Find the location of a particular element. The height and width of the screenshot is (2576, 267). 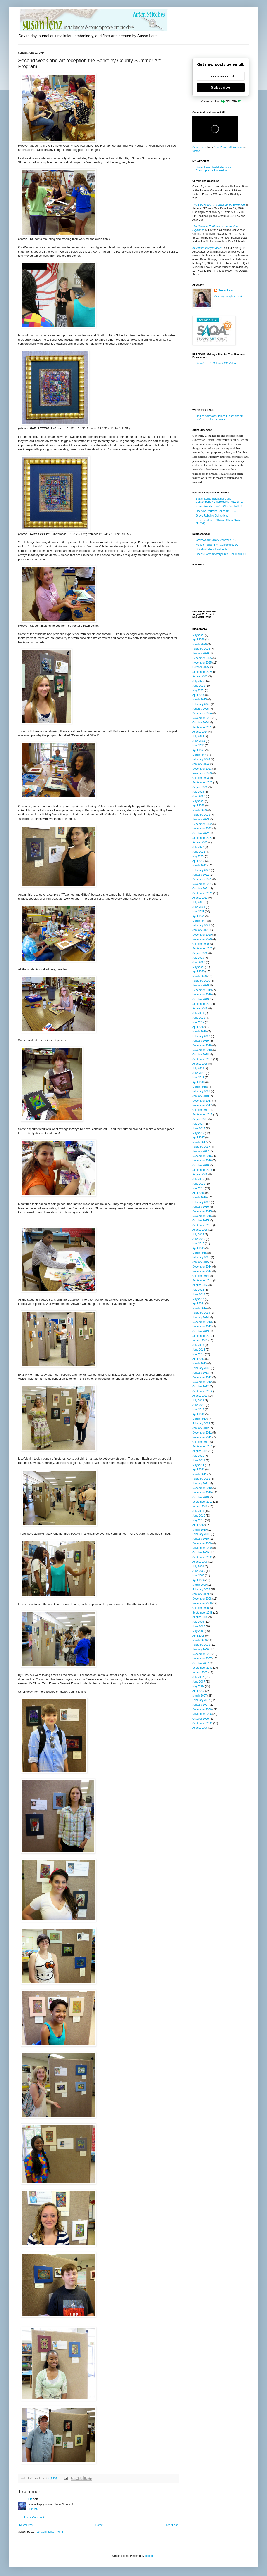

Vimeo is located at coordinates (196, 151).